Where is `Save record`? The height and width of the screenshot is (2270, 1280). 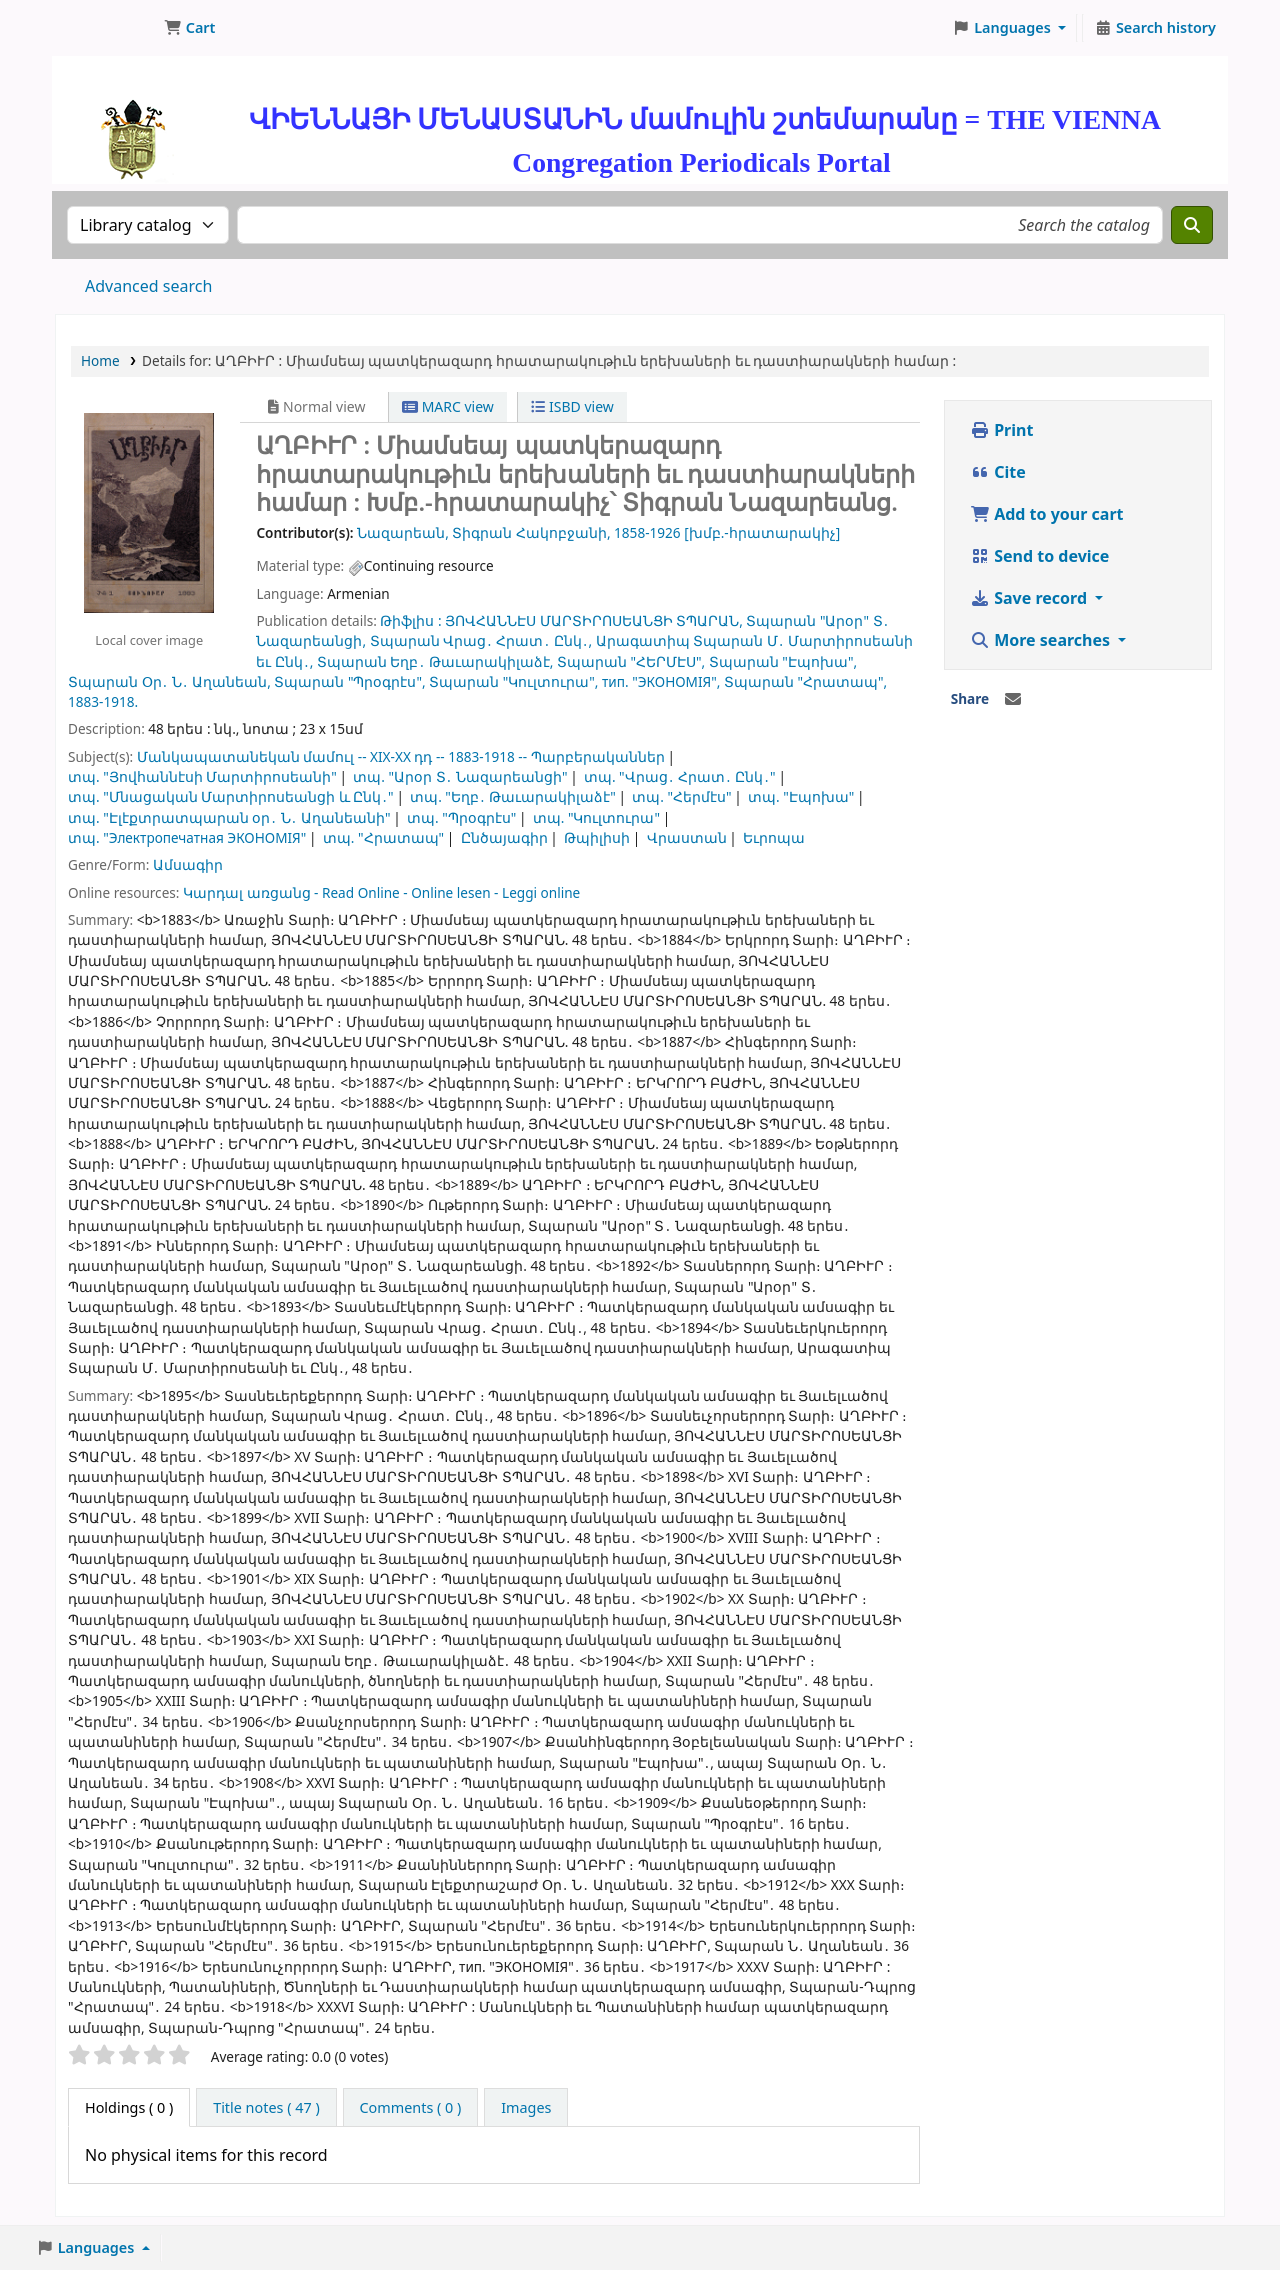
Save record is located at coordinates (1030, 598).